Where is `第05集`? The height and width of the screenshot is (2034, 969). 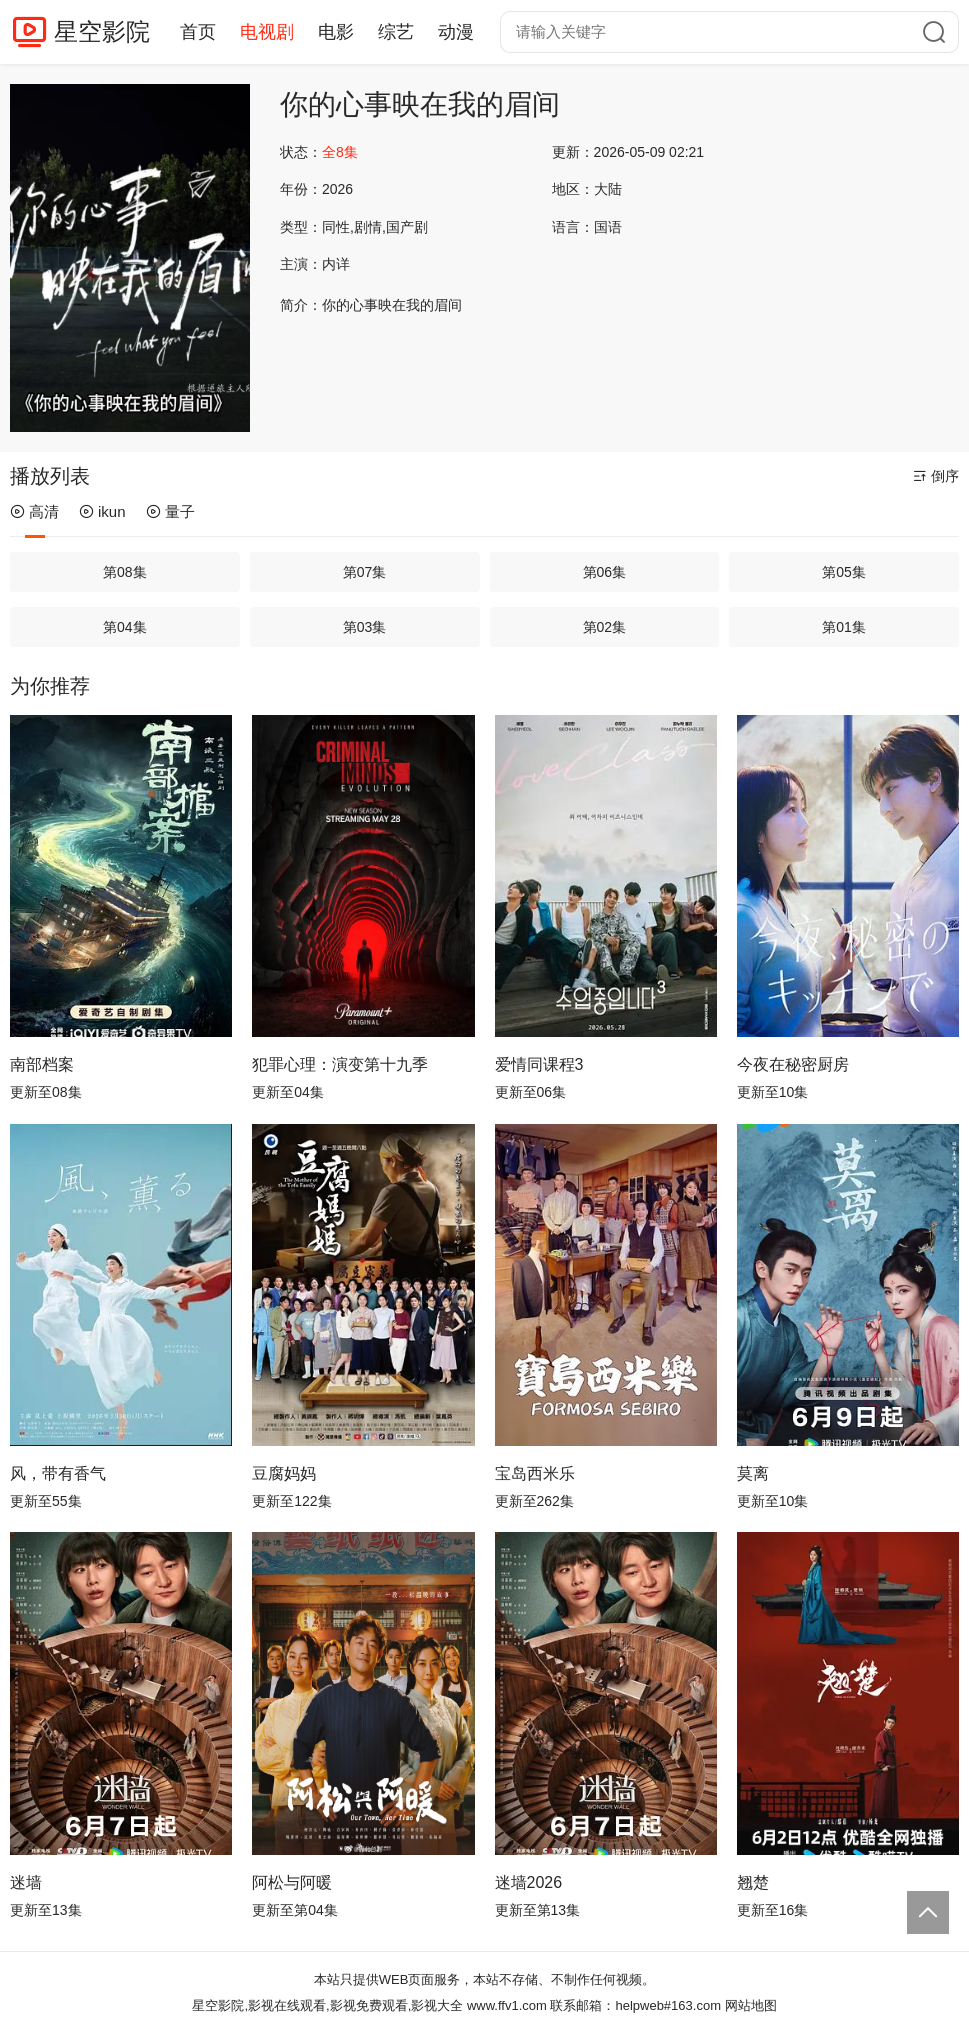
第05集 is located at coordinates (844, 572).